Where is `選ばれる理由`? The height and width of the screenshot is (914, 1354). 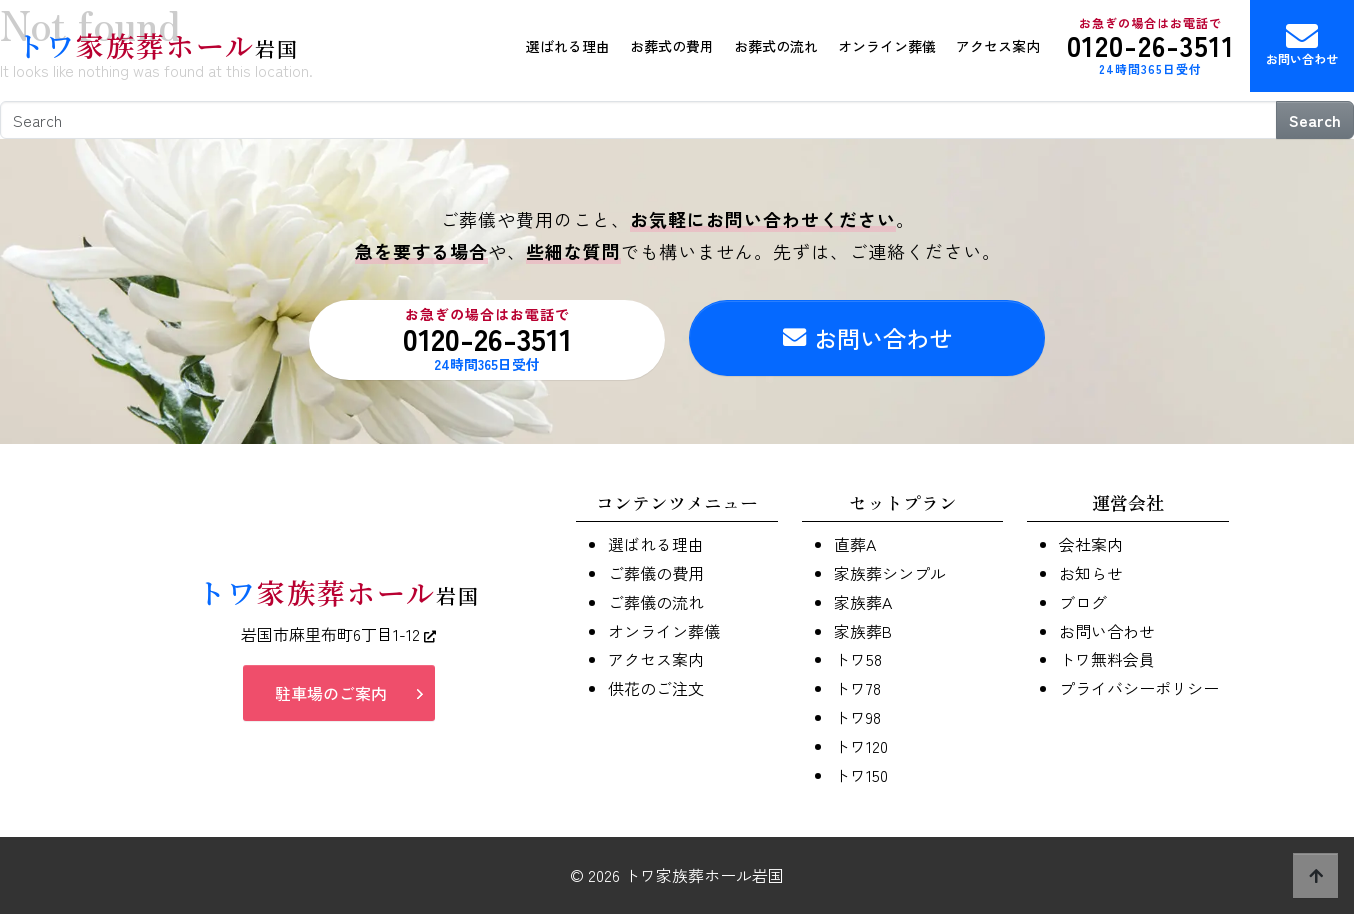 選ばれる理由 is located at coordinates (568, 46).